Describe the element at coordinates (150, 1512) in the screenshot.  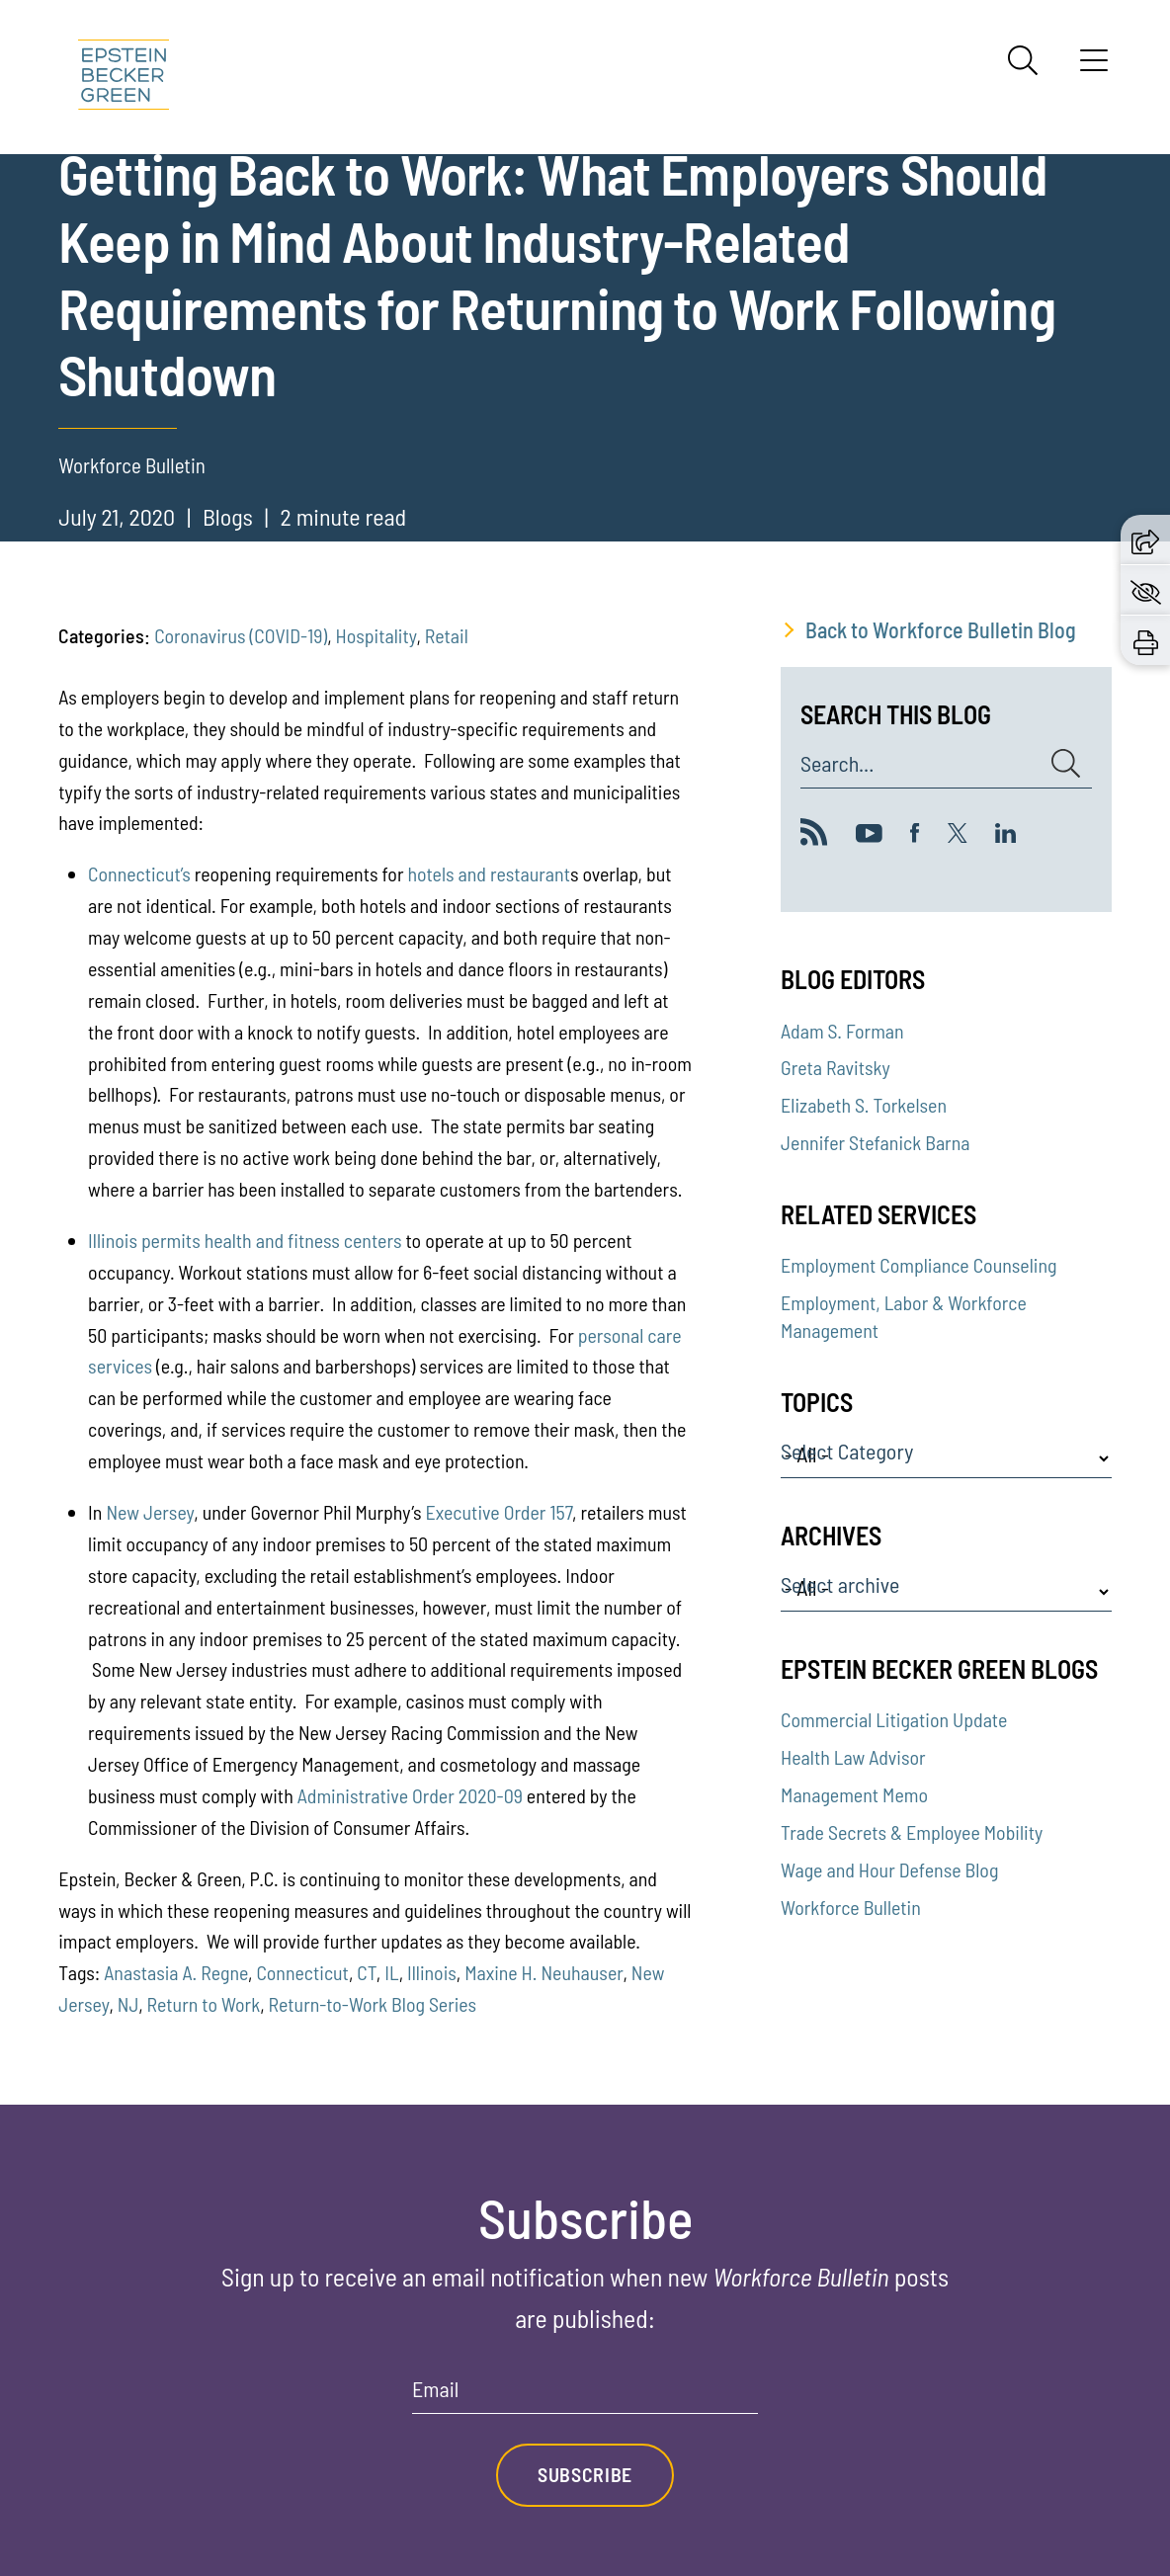
I see `New Jersey` at that location.